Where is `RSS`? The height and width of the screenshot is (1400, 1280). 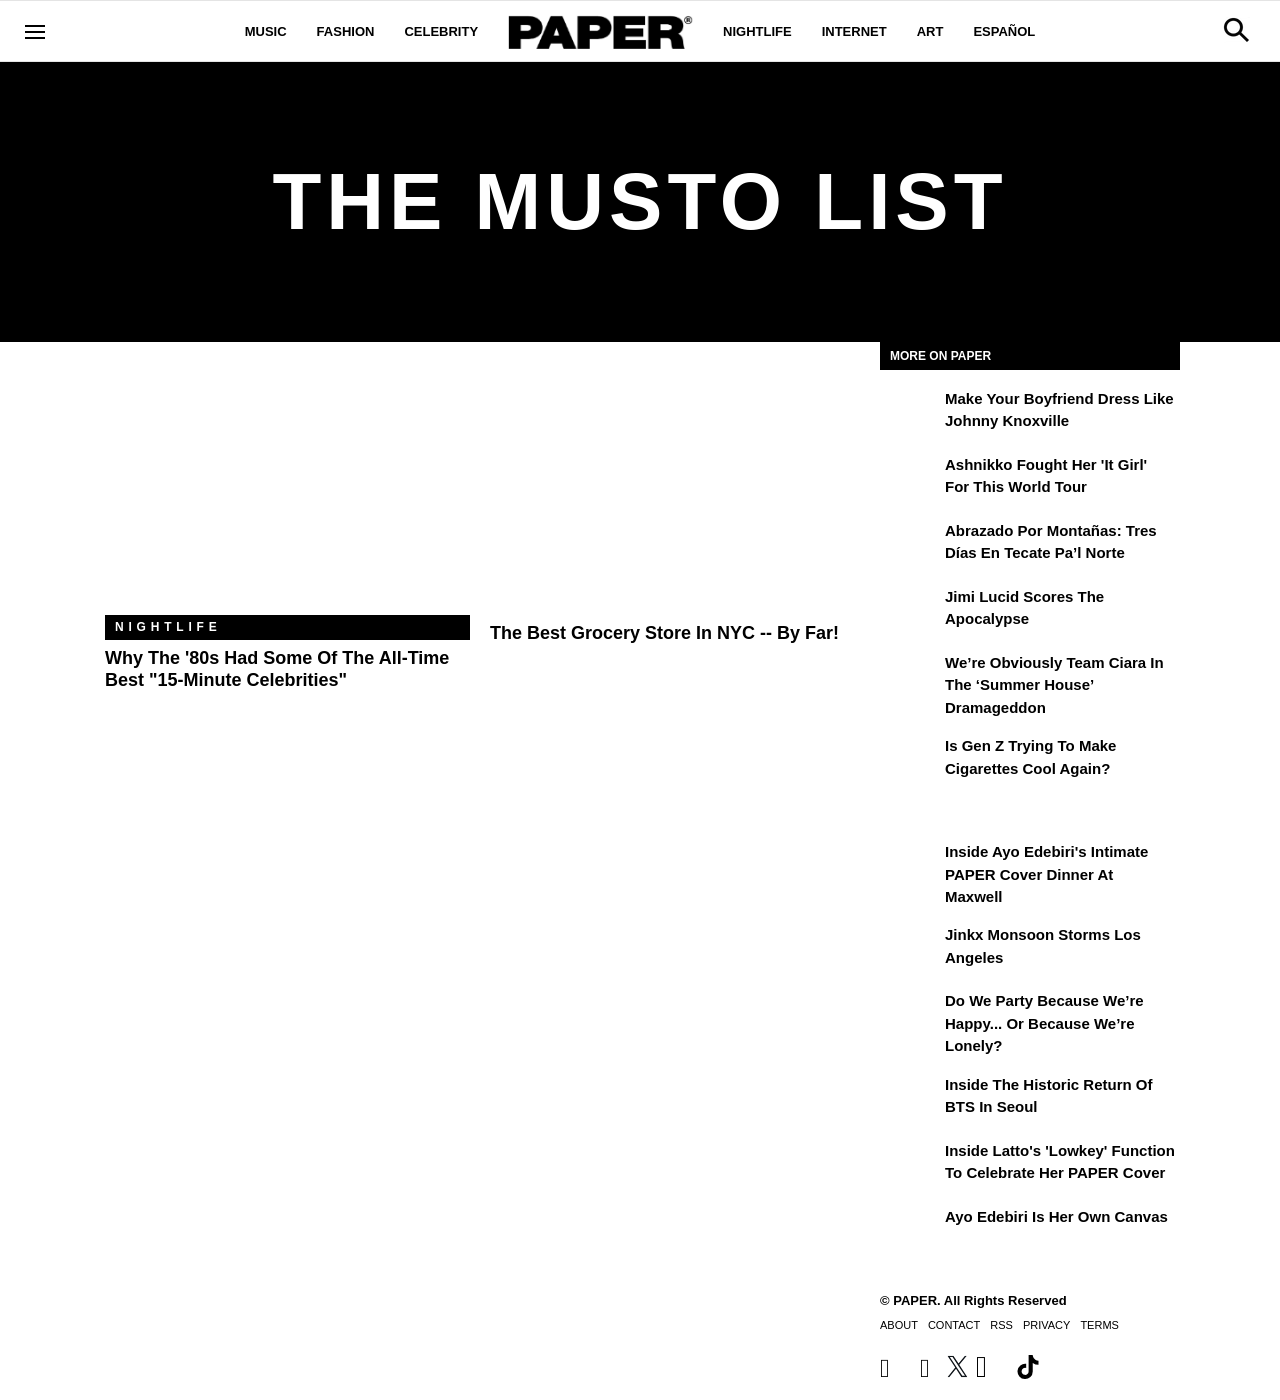
RSS is located at coordinates (1001, 1325).